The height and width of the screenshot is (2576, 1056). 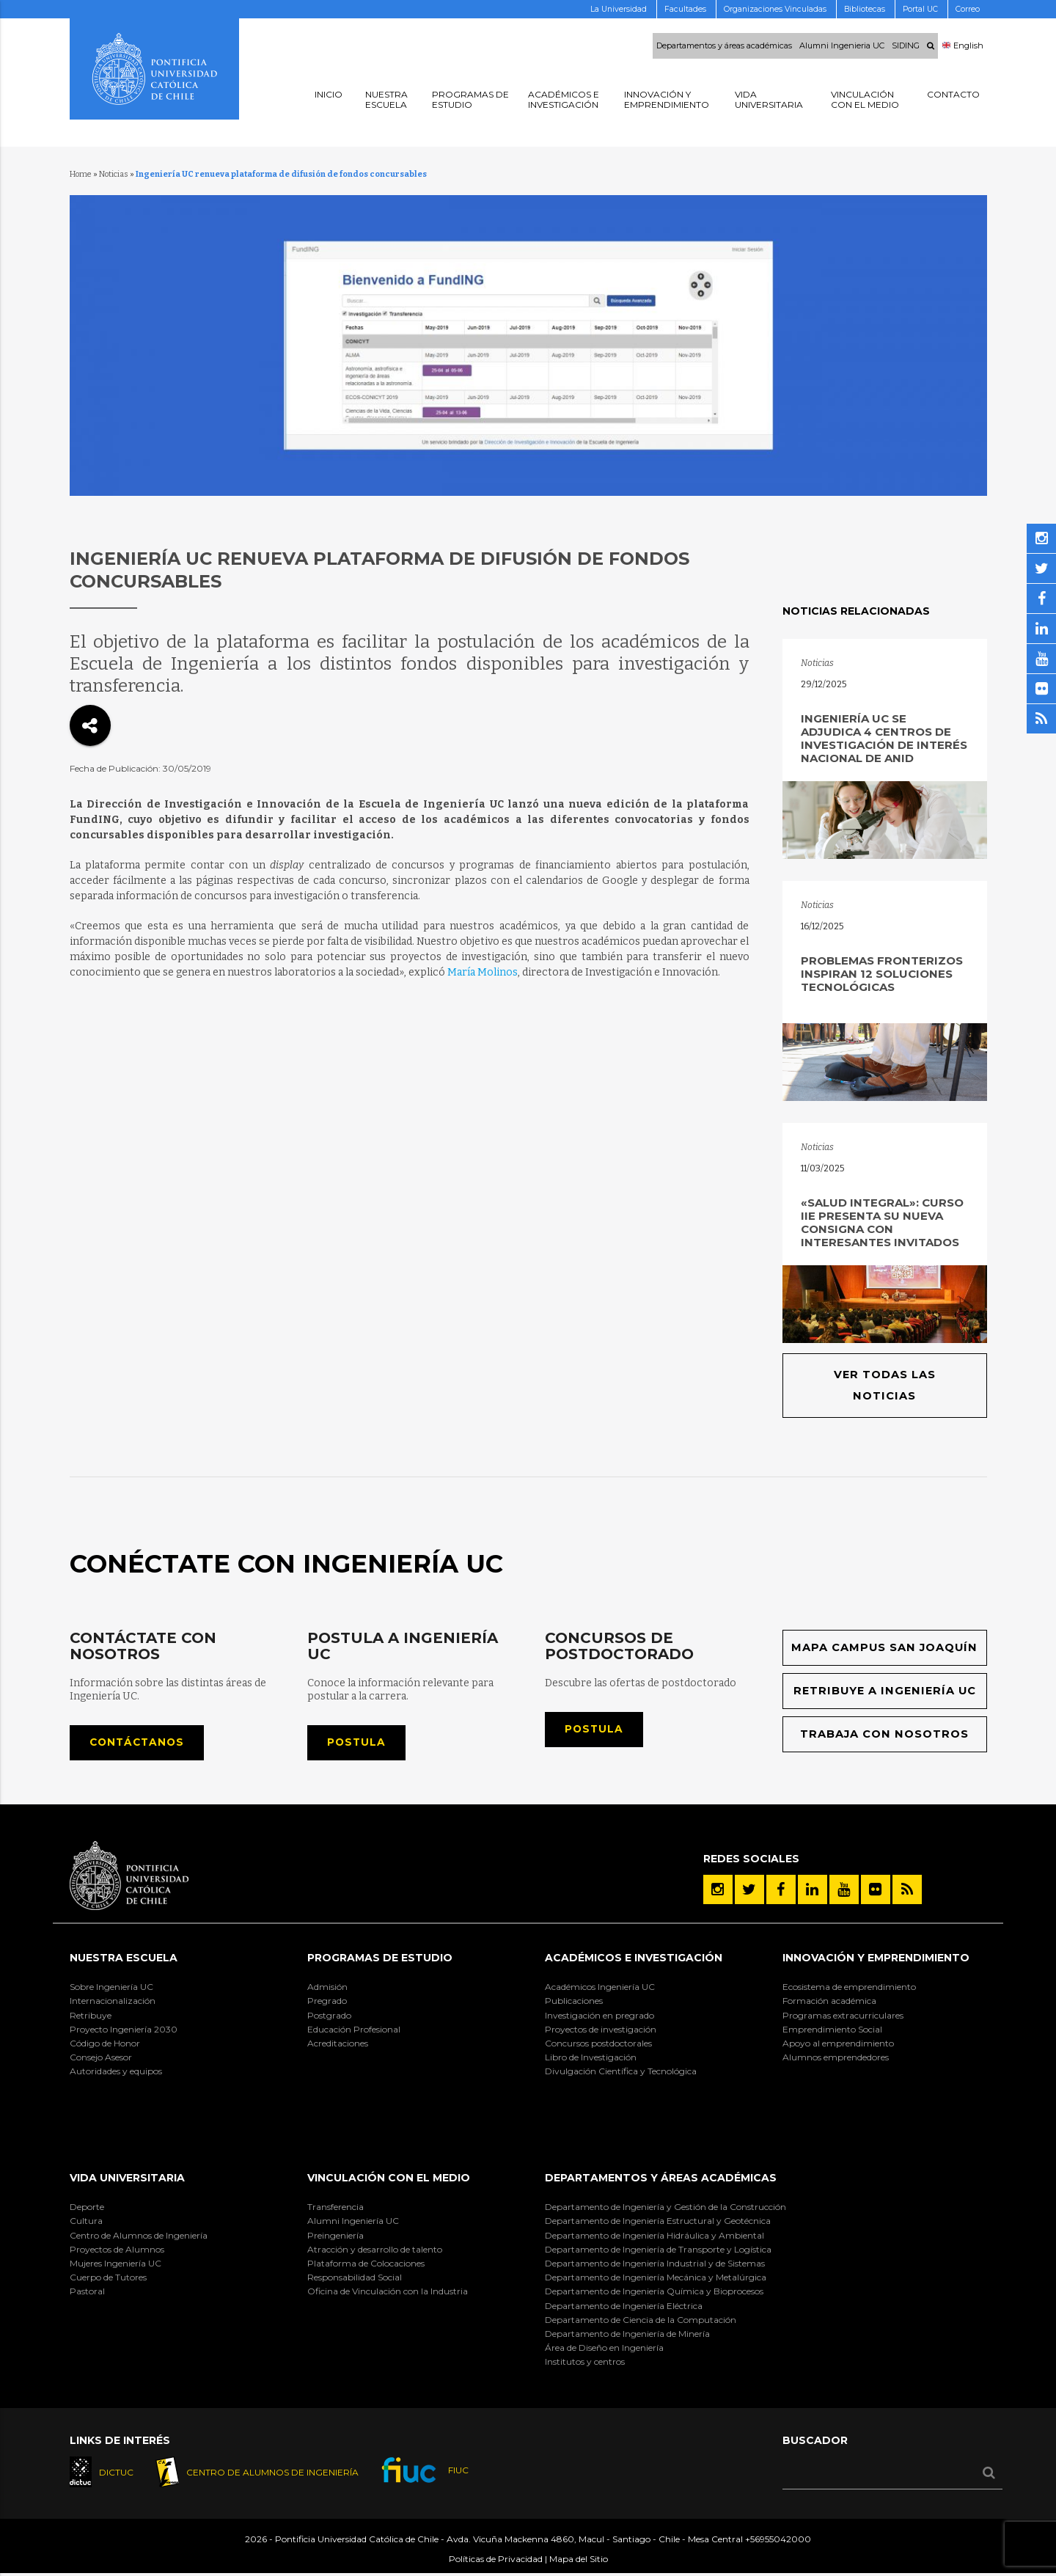 What do you see at coordinates (906, 46) in the screenshot?
I see `SIDING` at bounding box center [906, 46].